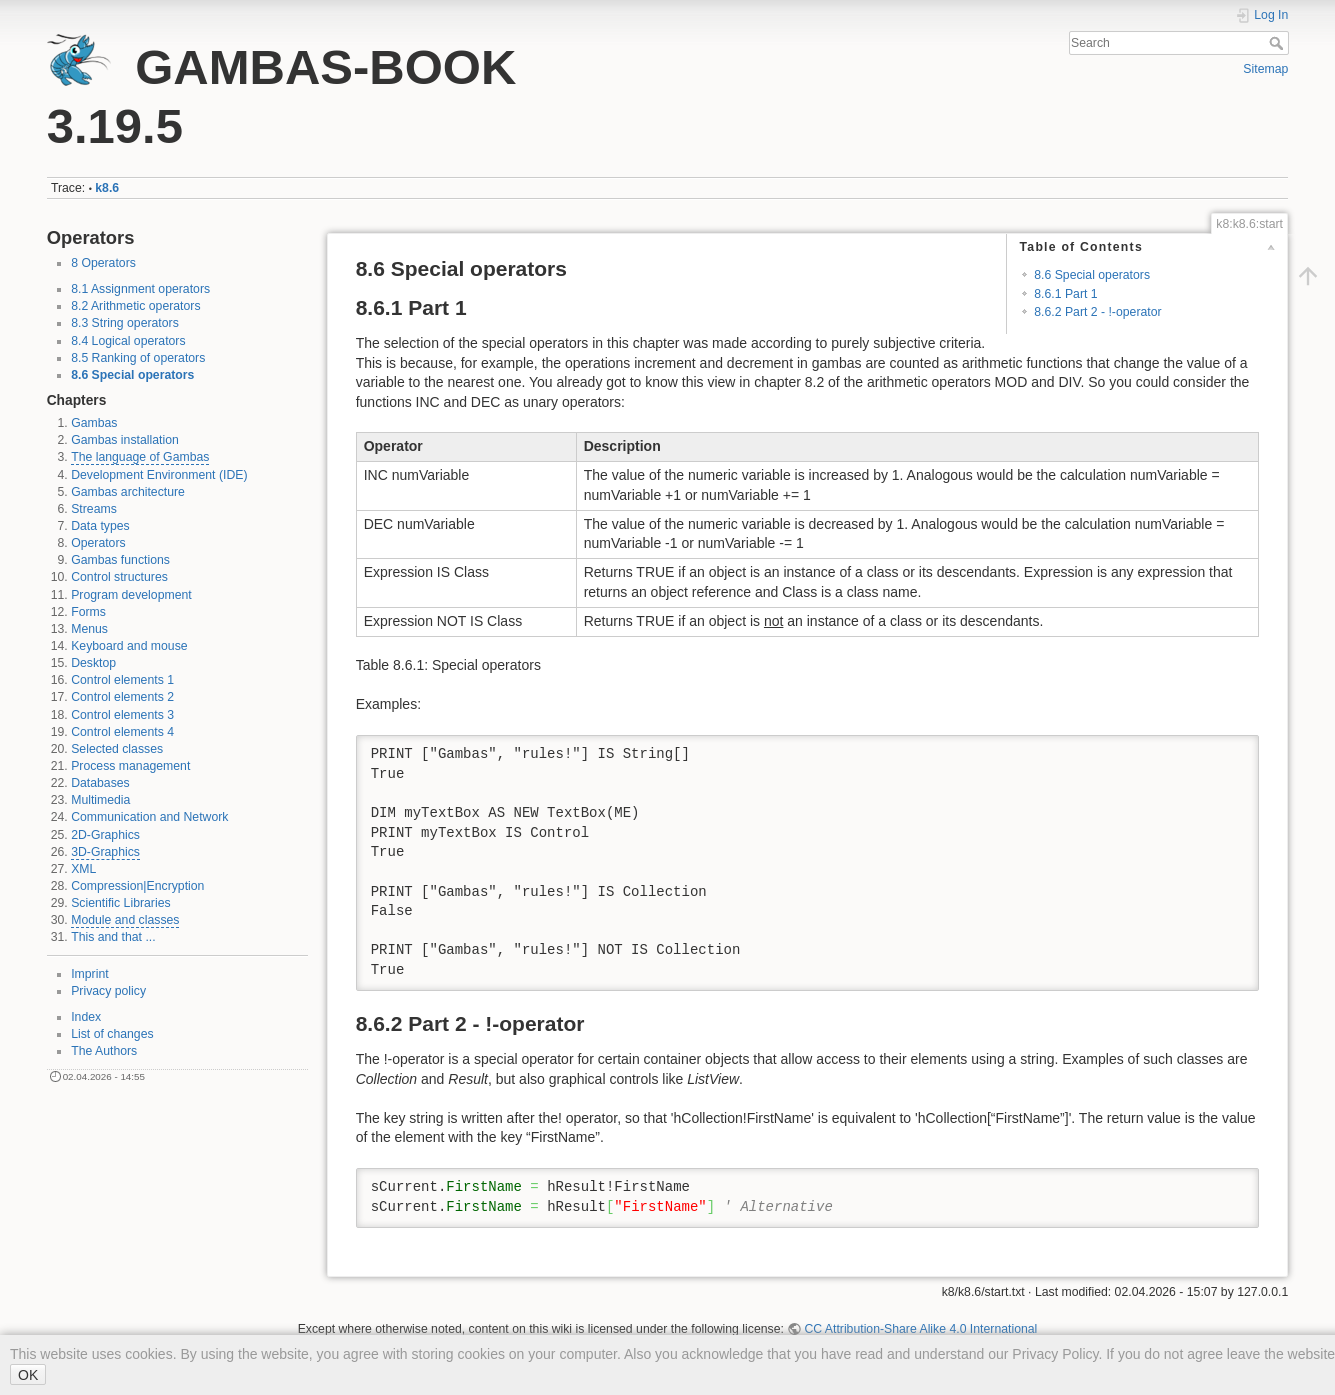 Image resolution: width=1335 pixels, height=1395 pixels. I want to click on Desktop, so click(93, 663).